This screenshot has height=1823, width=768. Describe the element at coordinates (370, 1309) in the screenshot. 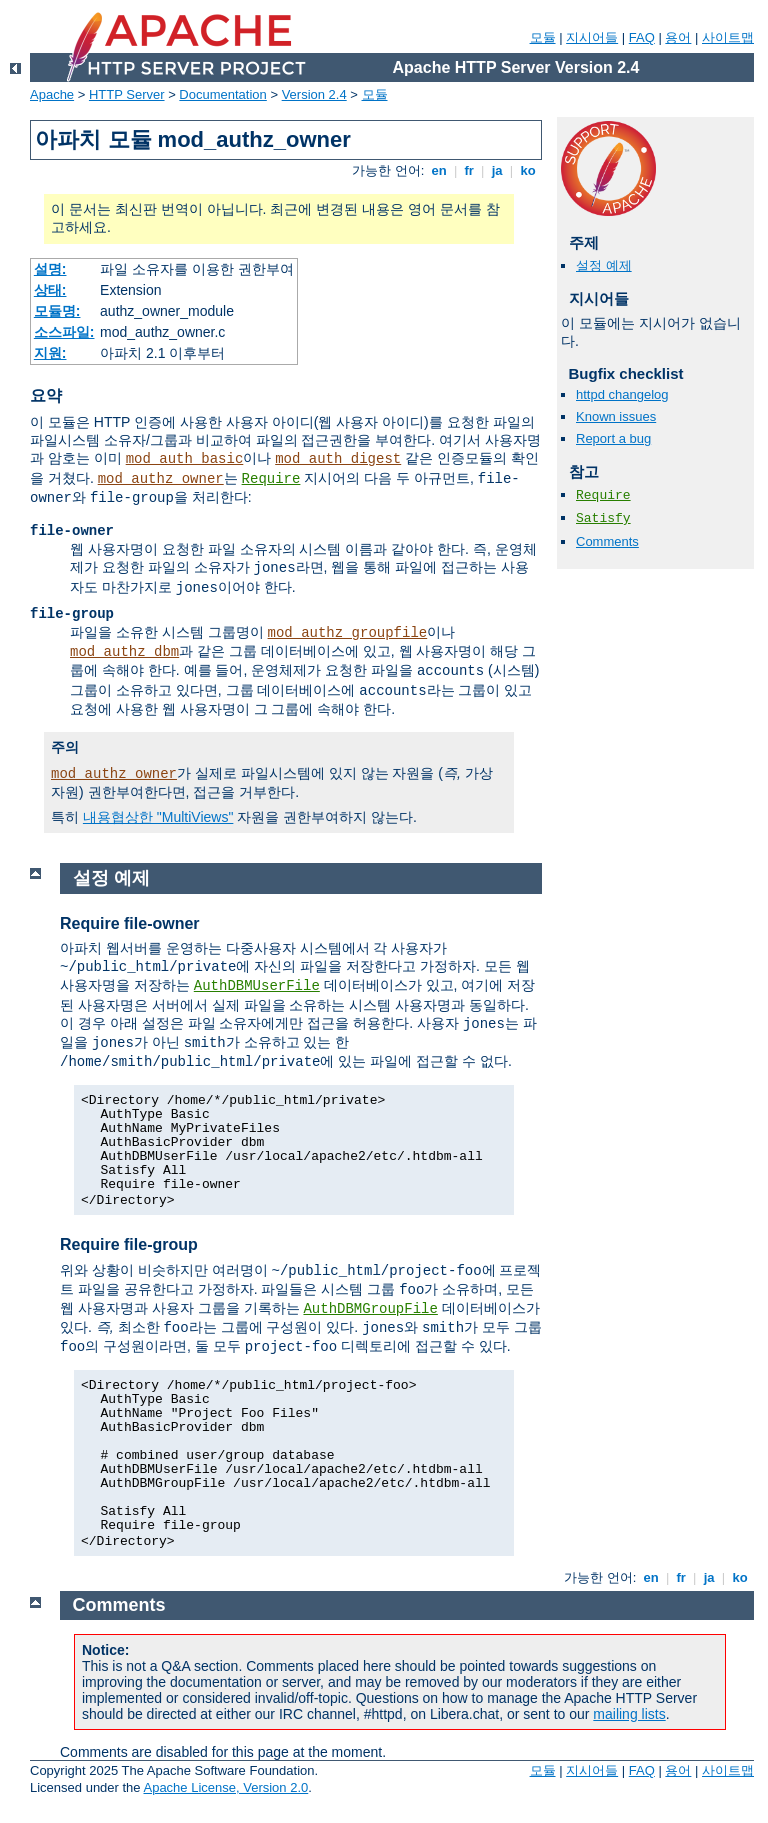

I see `AuthDBMGroupFile` at that location.